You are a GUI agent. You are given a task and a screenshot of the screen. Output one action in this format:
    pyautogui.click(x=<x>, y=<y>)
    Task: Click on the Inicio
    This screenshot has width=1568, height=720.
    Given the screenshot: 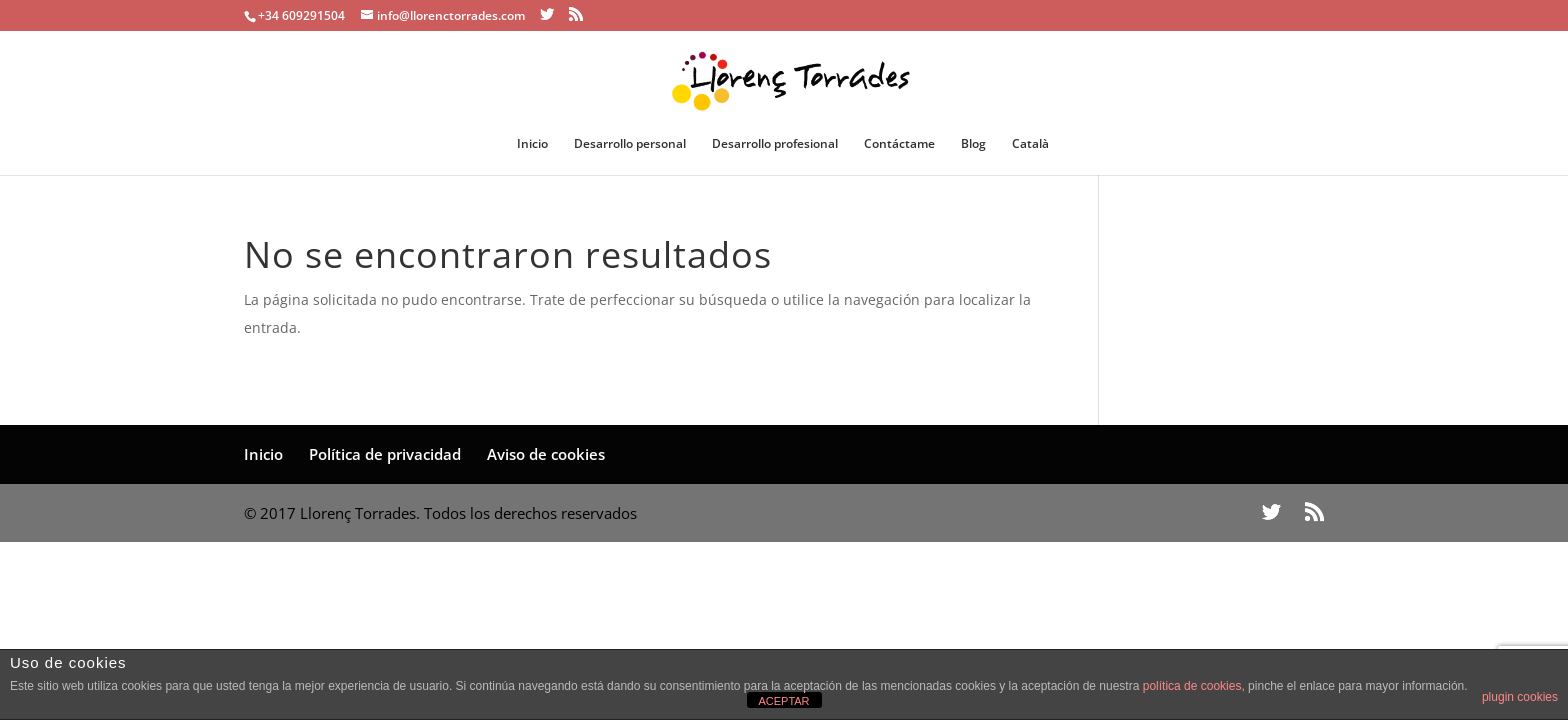 What is the action you would take?
    pyautogui.click(x=532, y=144)
    